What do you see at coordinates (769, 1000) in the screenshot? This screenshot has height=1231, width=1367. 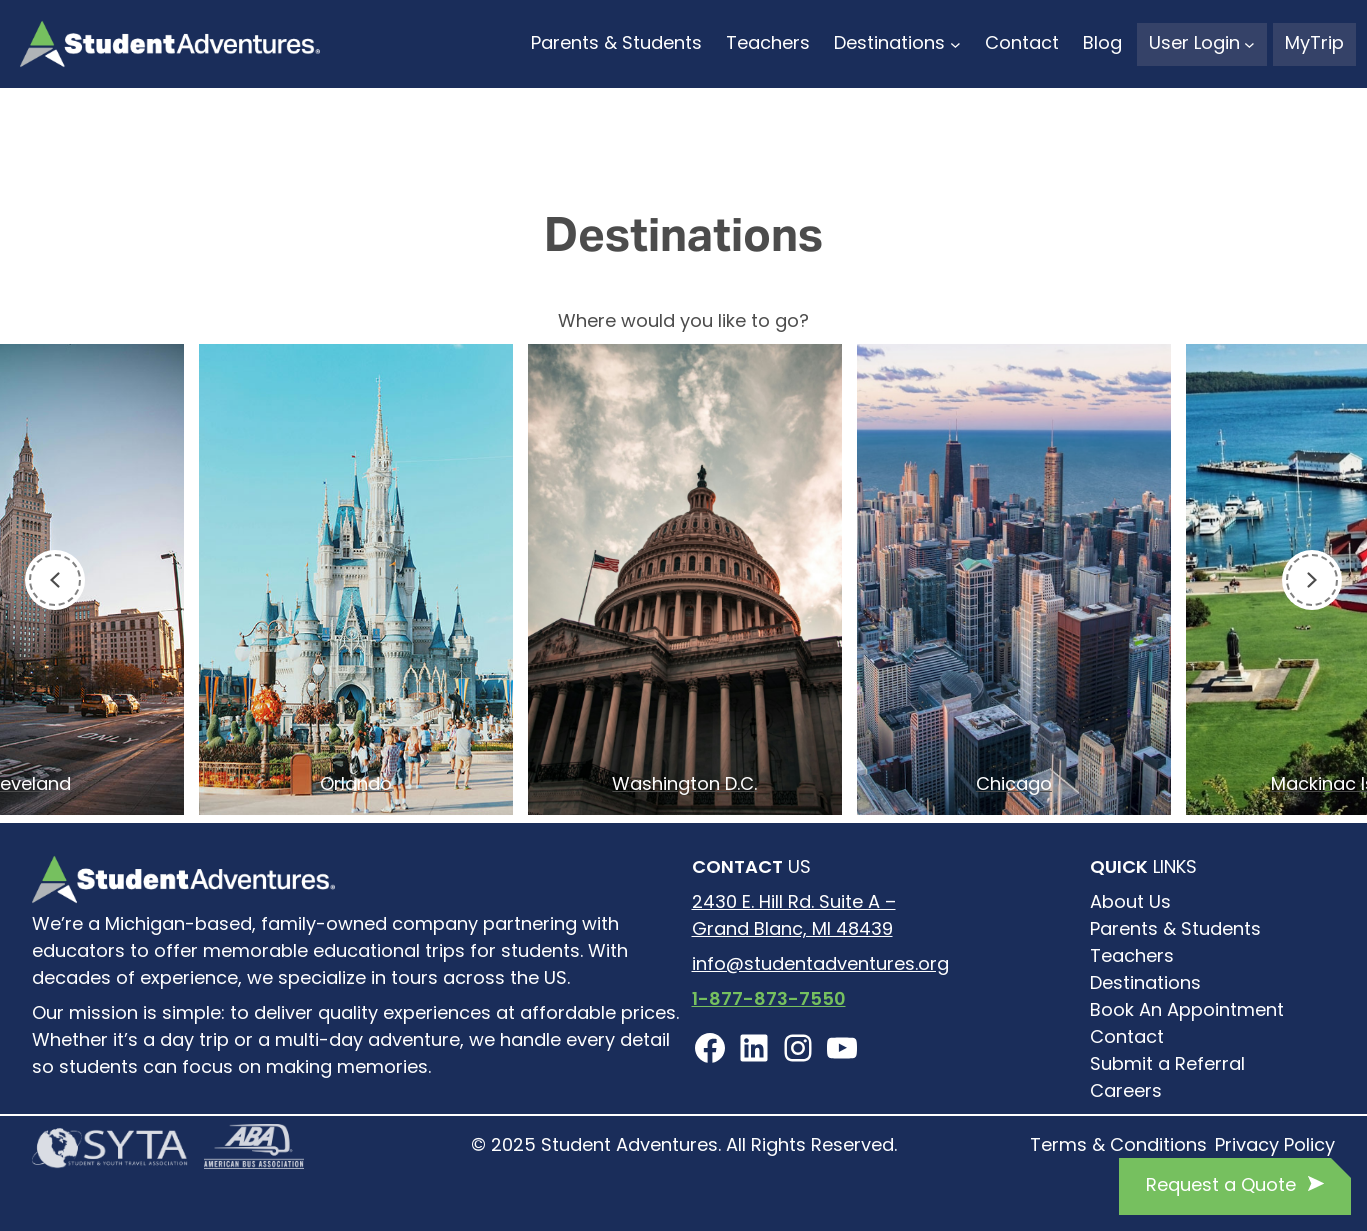 I see `1-877-873-7550` at bounding box center [769, 1000].